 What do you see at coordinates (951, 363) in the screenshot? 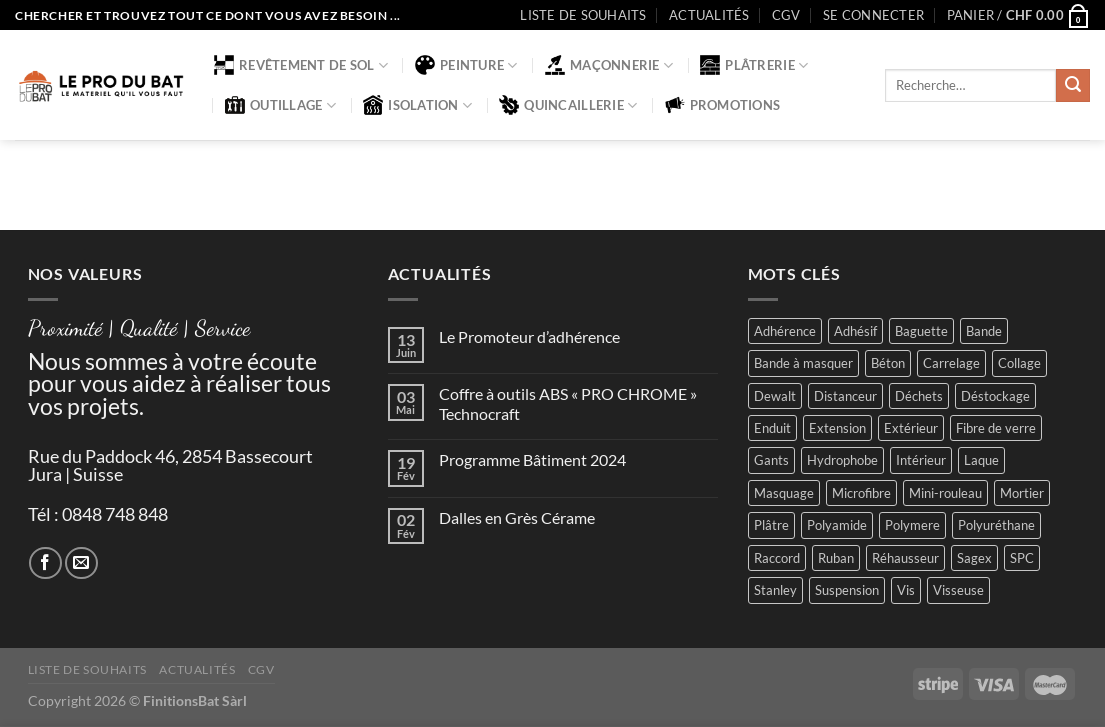
I see `Carrelage [Carrelage (2 produit)]` at bounding box center [951, 363].